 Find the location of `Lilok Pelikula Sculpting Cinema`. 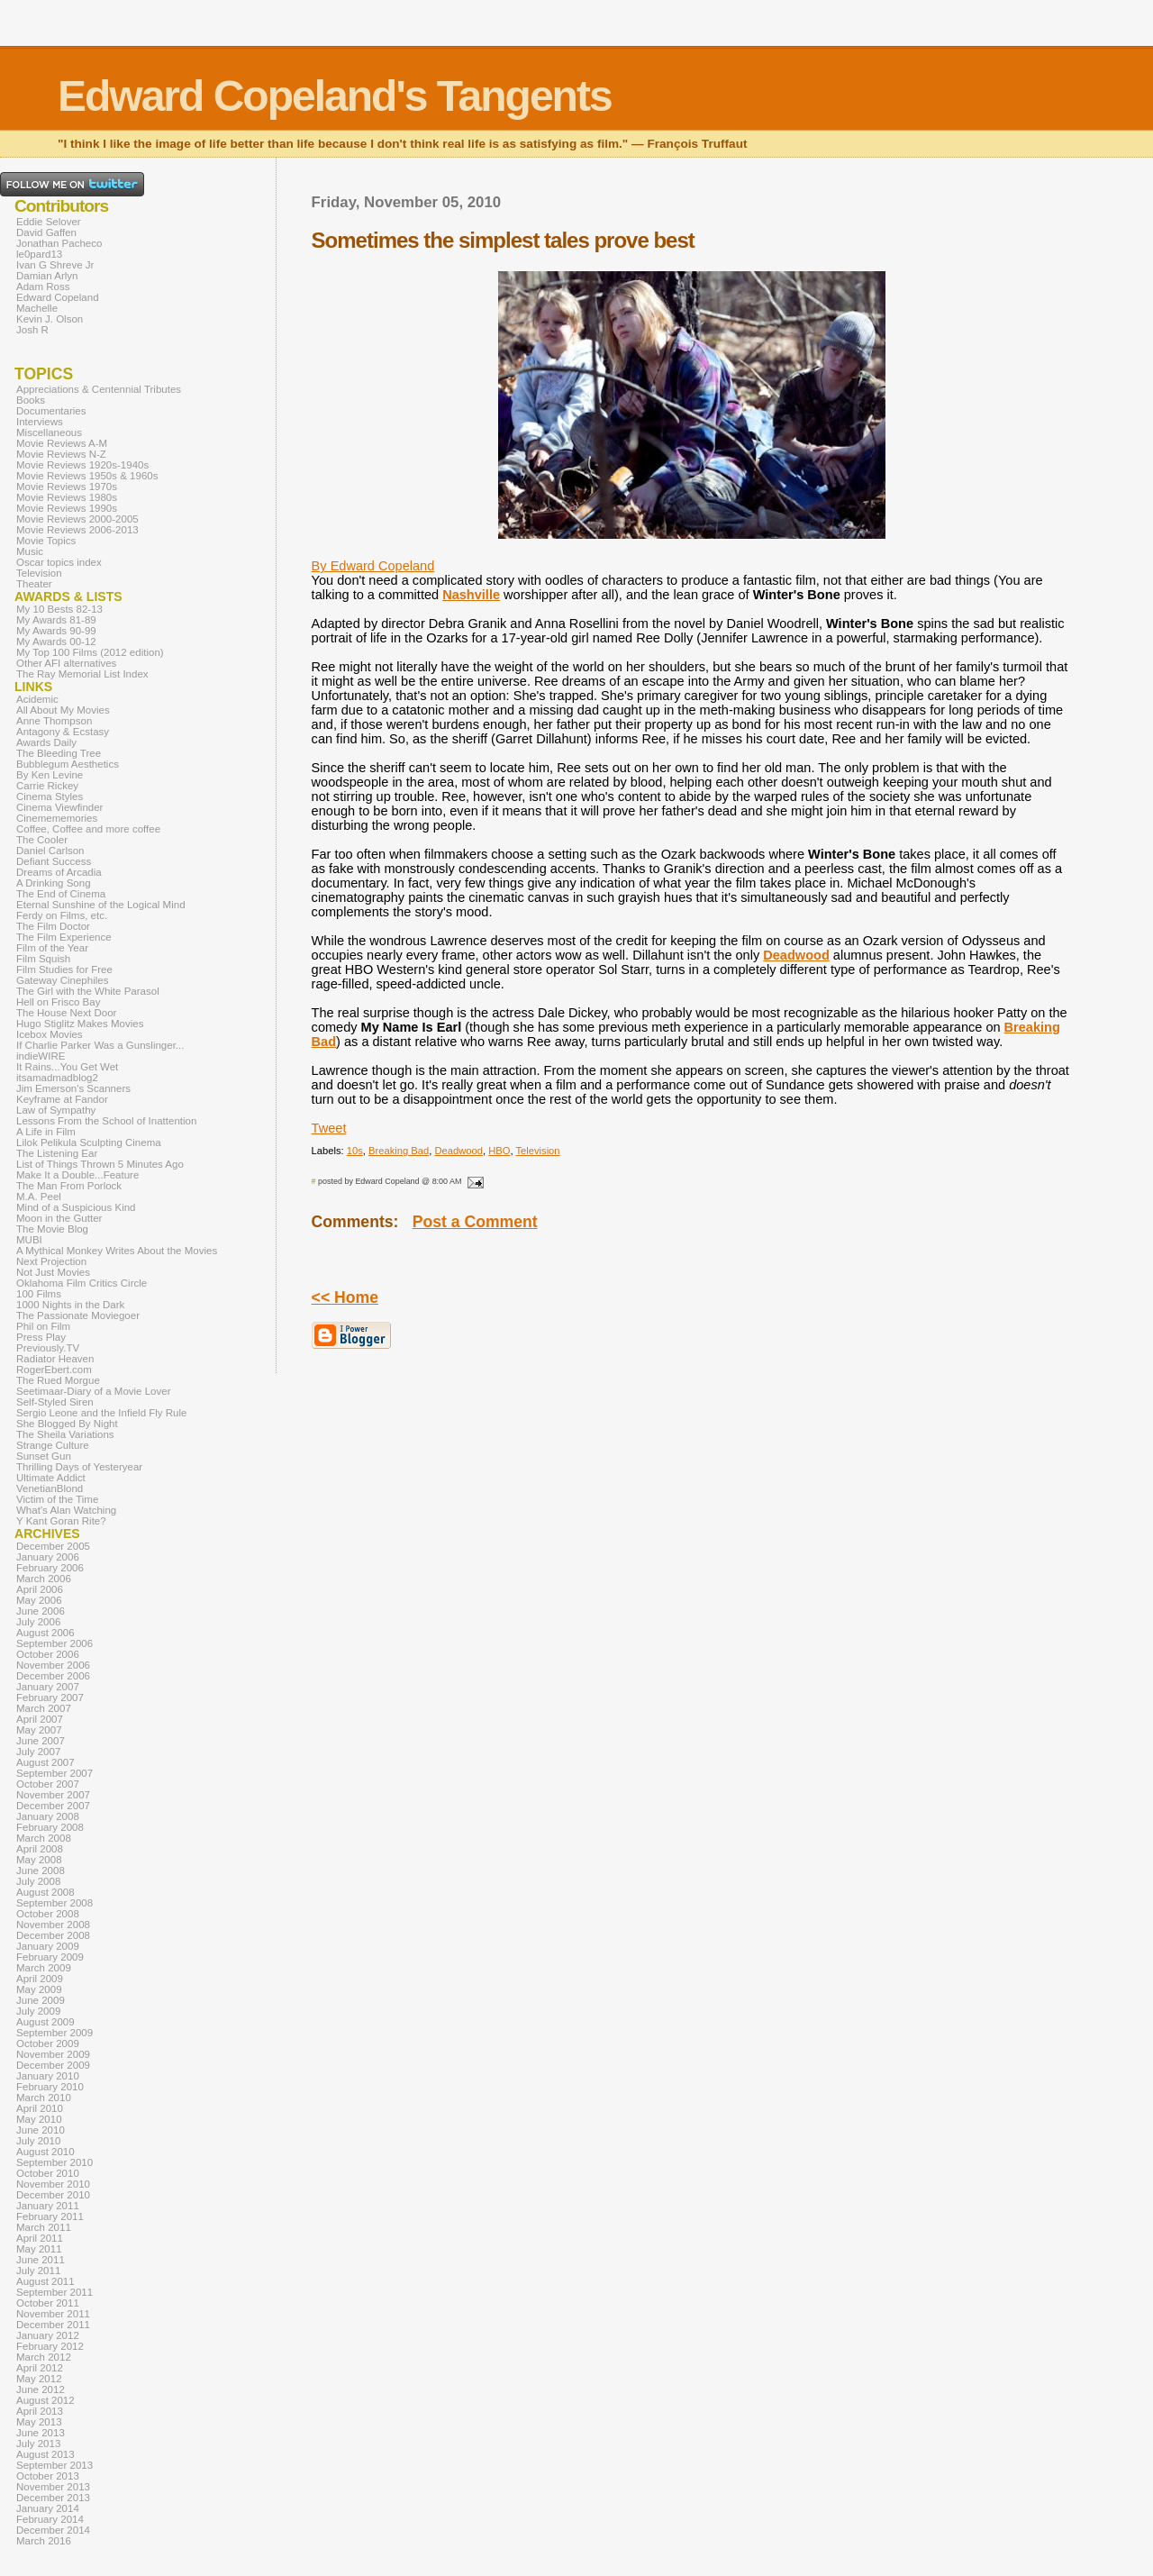

Lilok Pelikula Sculpting Cinema is located at coordinates (88, 1142).